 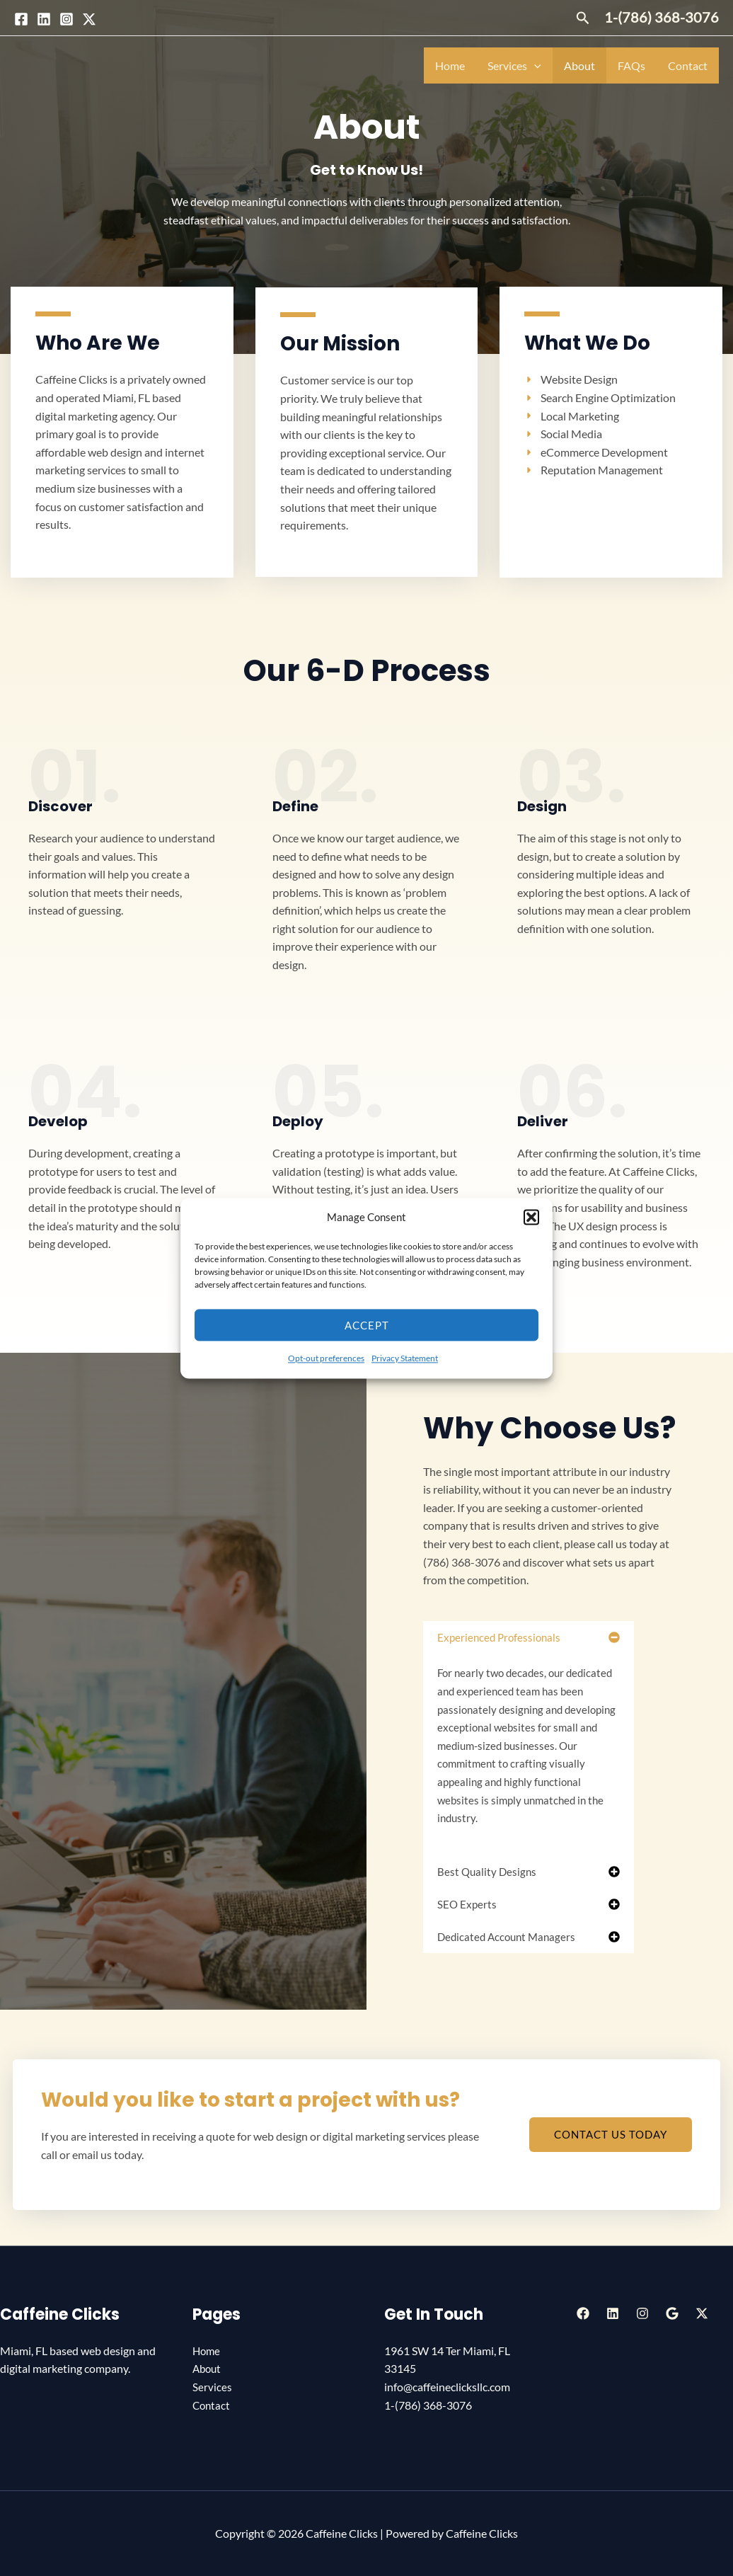 I want to click on Best Quality Designs, so click(x=486, y=1871).